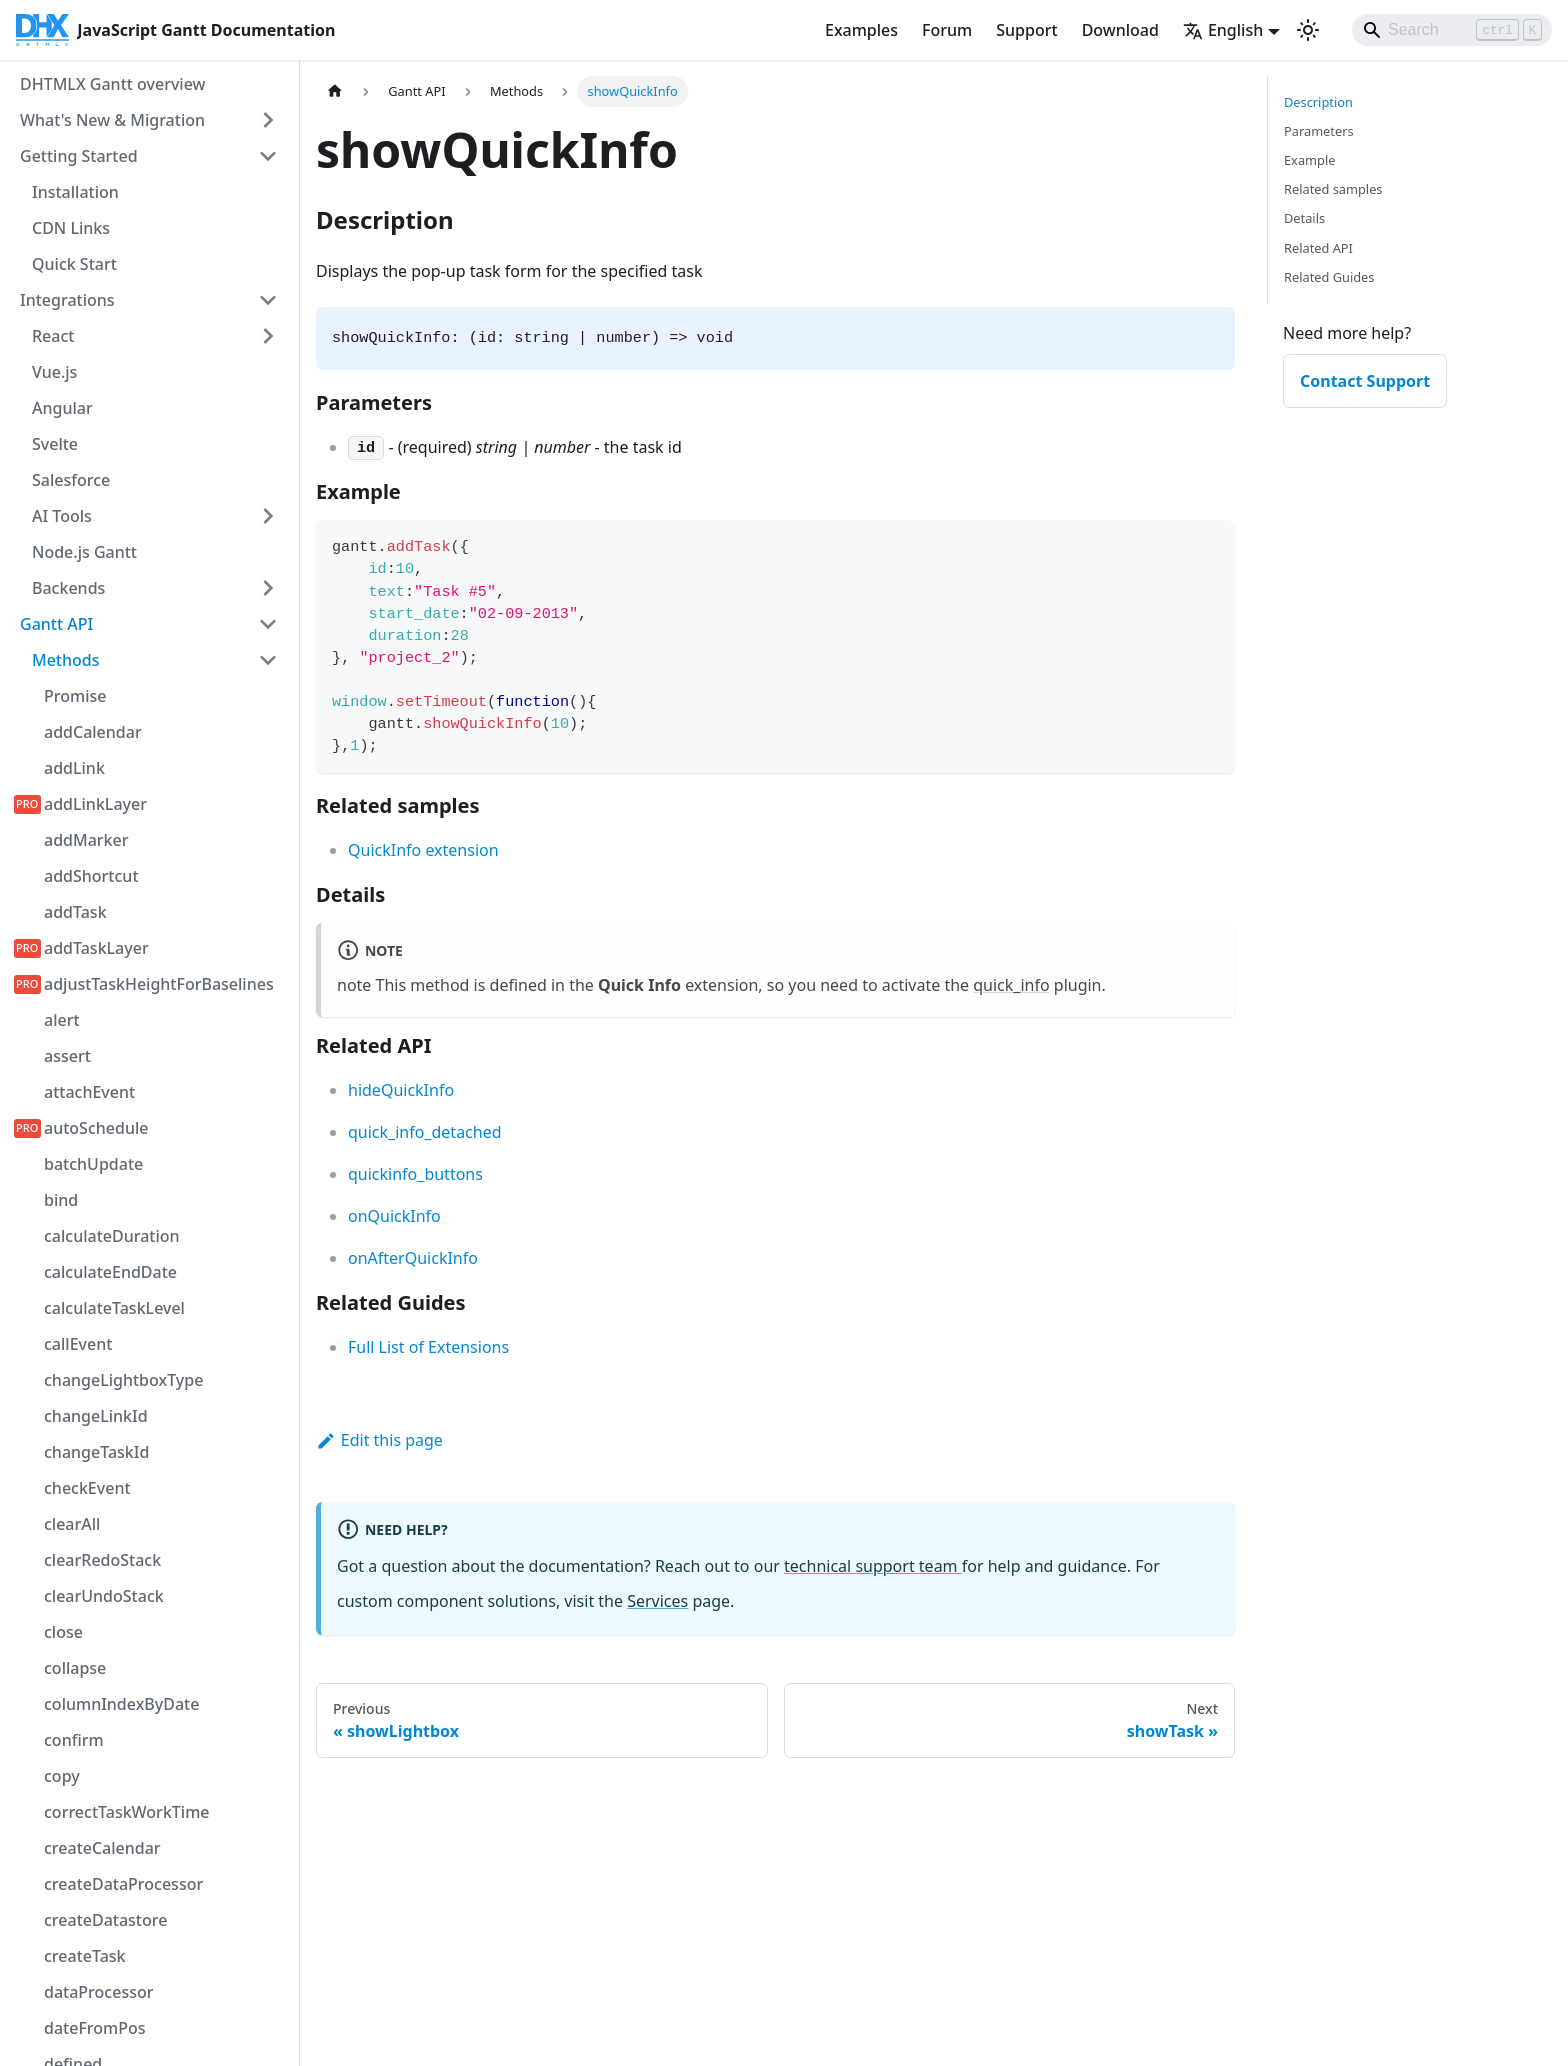 The image size is (1568, 2066). What do you see at coordinates (1308, 30) in the screenshot?
I see `[Switch between dark and light mode (currently light mode)]` at bounding box center [1308, 30].